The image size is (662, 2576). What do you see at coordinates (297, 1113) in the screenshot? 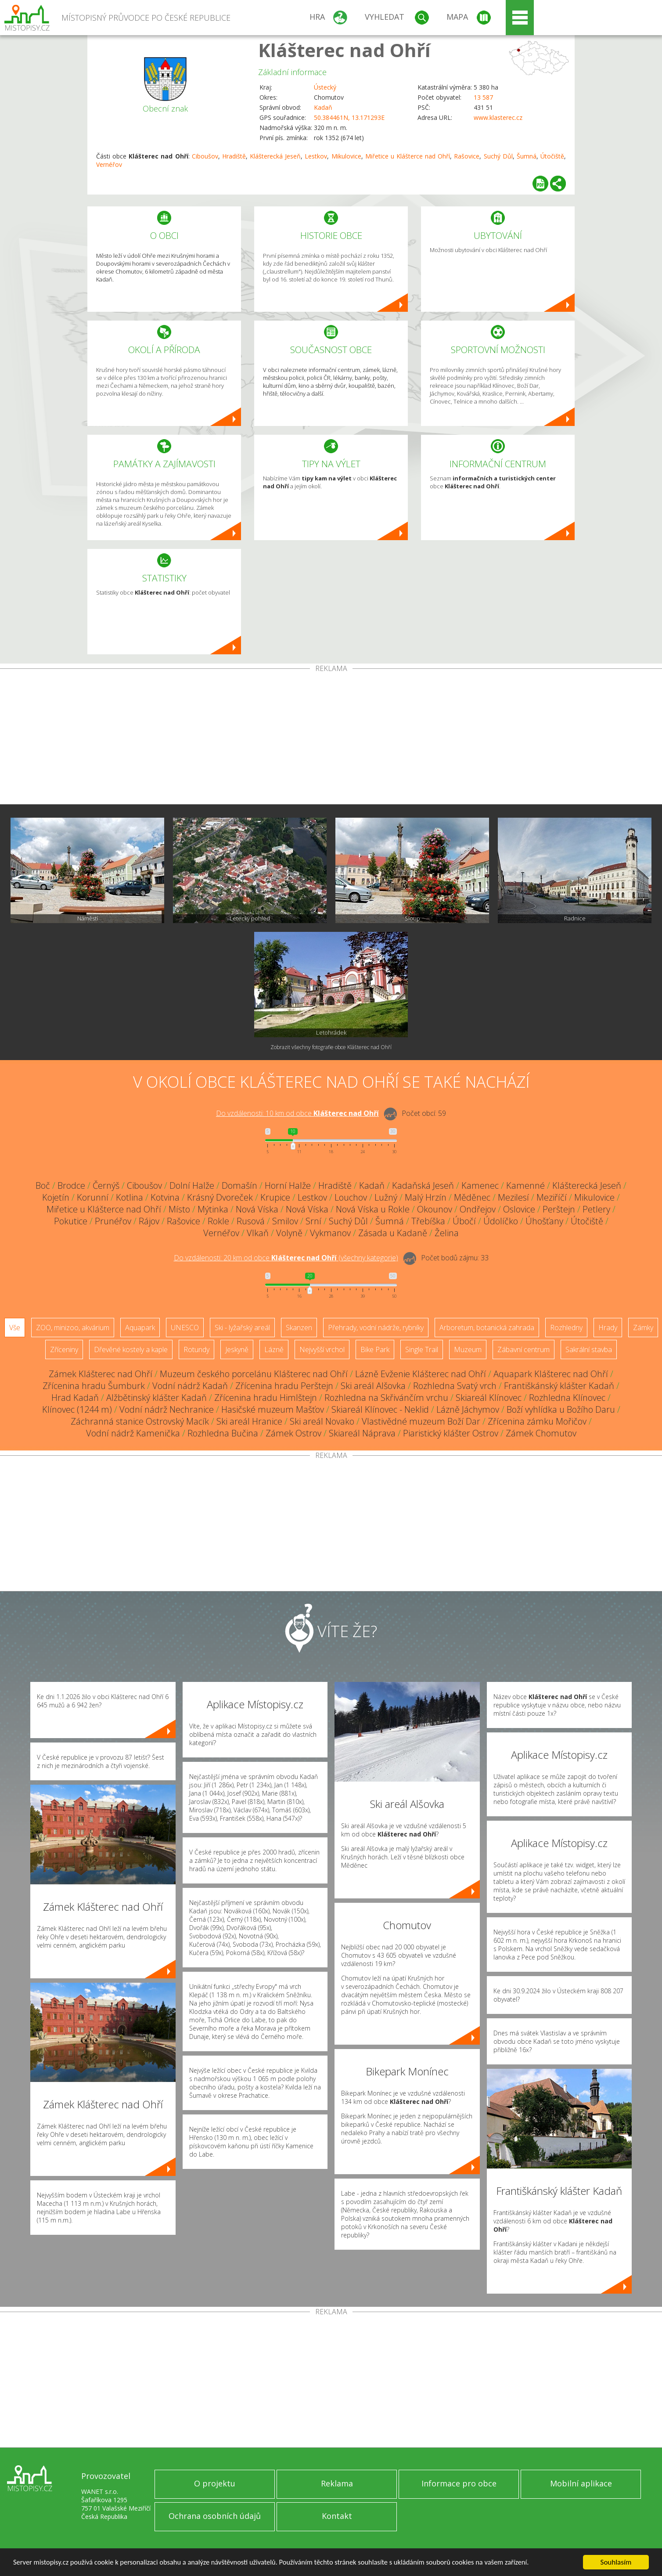
I see `Do vzdálenosti: km od obce` at bounding box center [297, 1113].